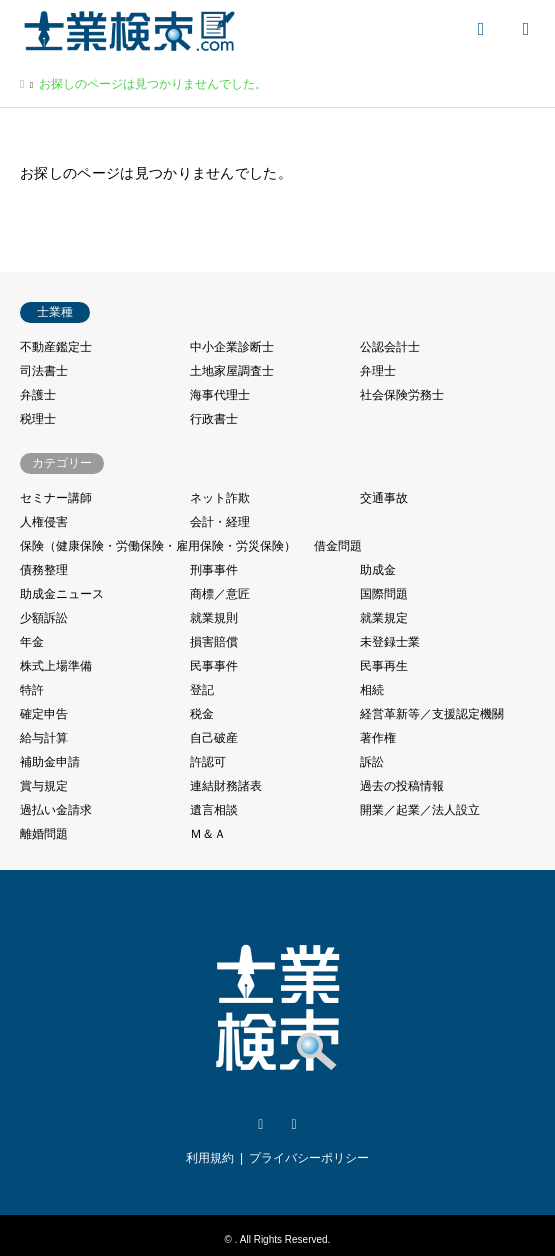  What do you see at coordinates (390, 642) in the screenshot?
I see `未登録士業` at bounding box center [390, 642].